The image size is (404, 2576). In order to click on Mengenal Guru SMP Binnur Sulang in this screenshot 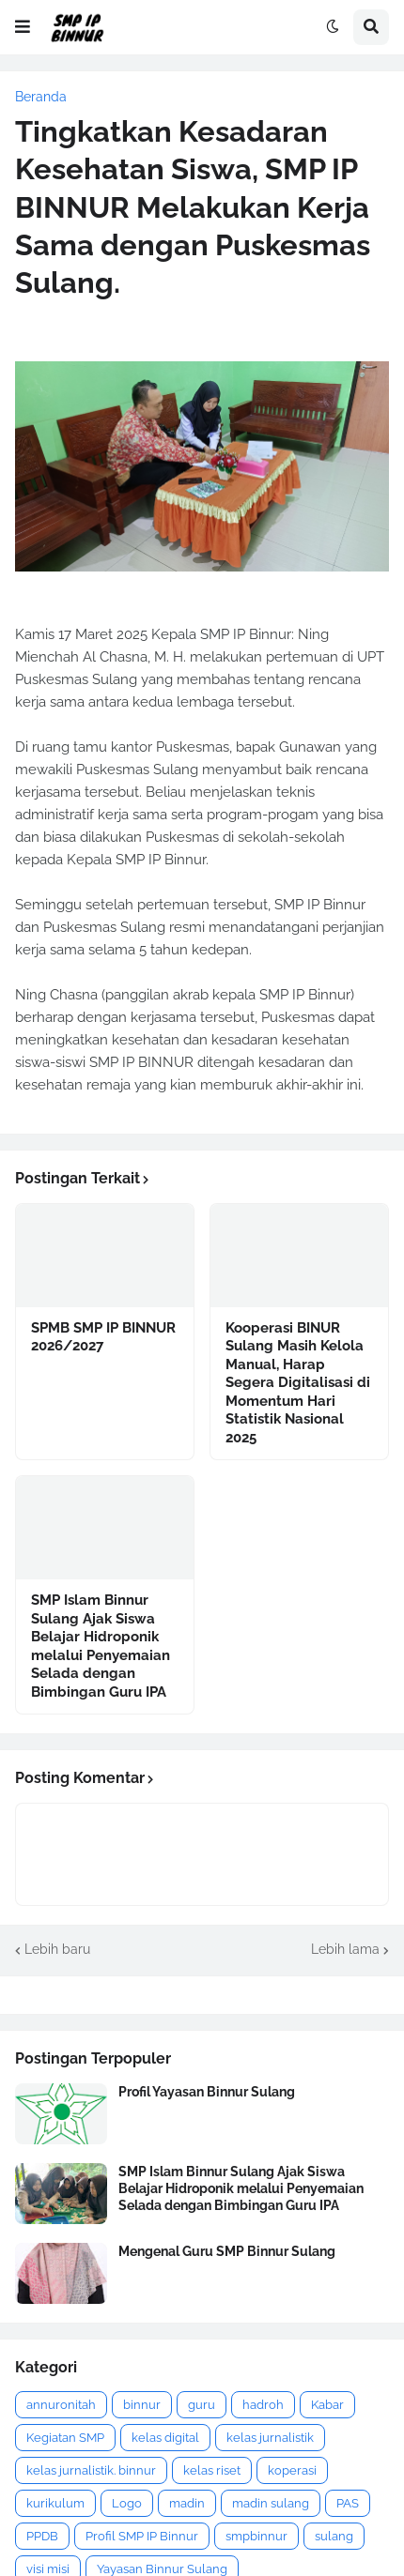, I will do `click(226, 2251)`.